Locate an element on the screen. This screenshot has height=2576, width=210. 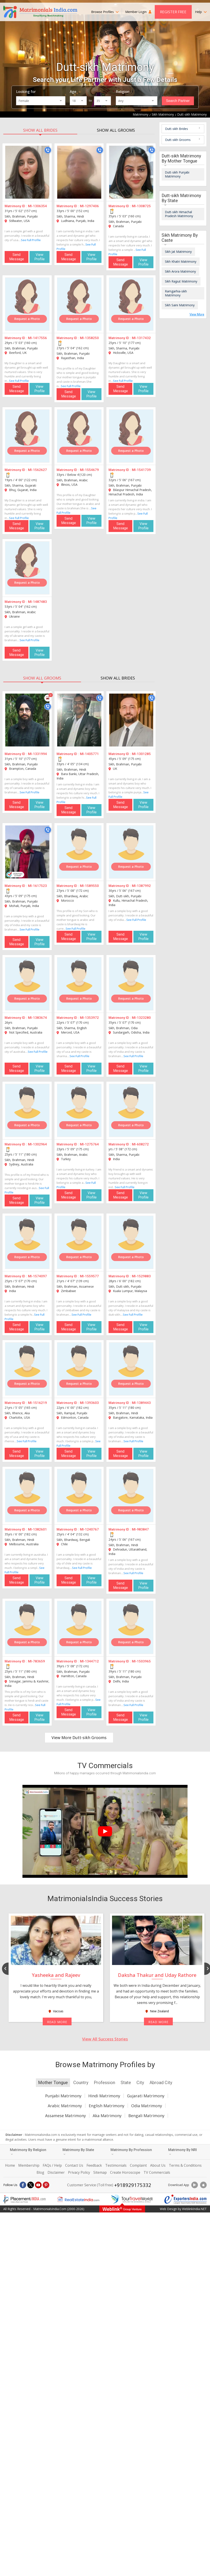
[MI-1516219] is located at coordinates (27, 1368).